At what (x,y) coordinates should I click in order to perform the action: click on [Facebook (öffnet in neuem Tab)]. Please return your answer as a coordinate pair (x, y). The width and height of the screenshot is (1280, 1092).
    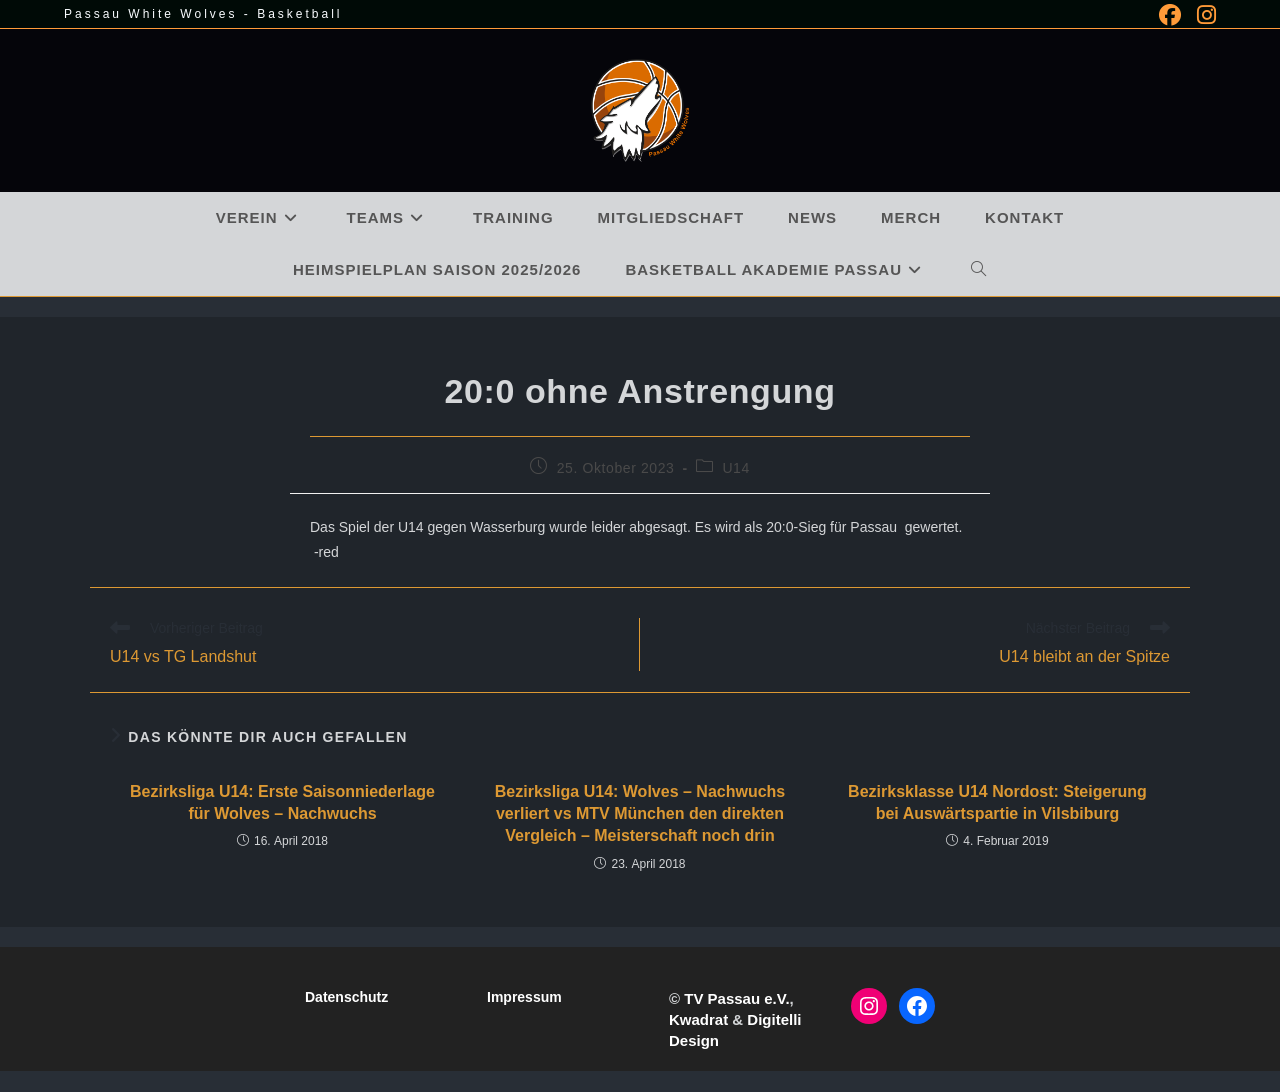
    Looking at the image, I should click on (1170, 15).